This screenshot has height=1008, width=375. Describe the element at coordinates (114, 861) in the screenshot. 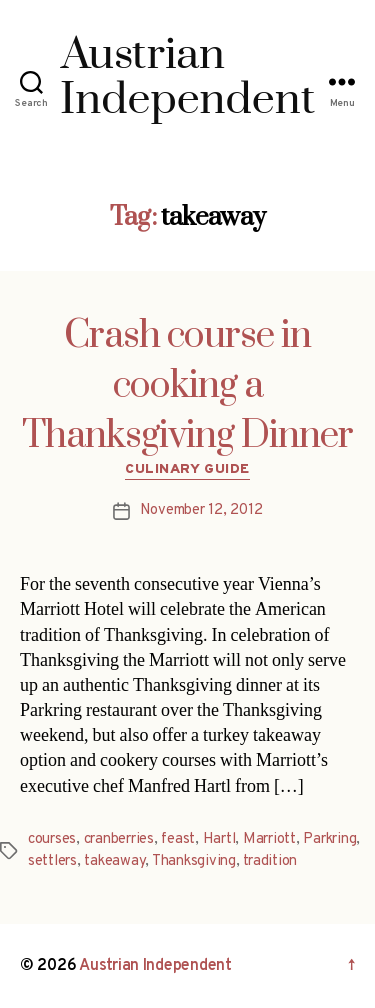

I see `takeaway` at that location.